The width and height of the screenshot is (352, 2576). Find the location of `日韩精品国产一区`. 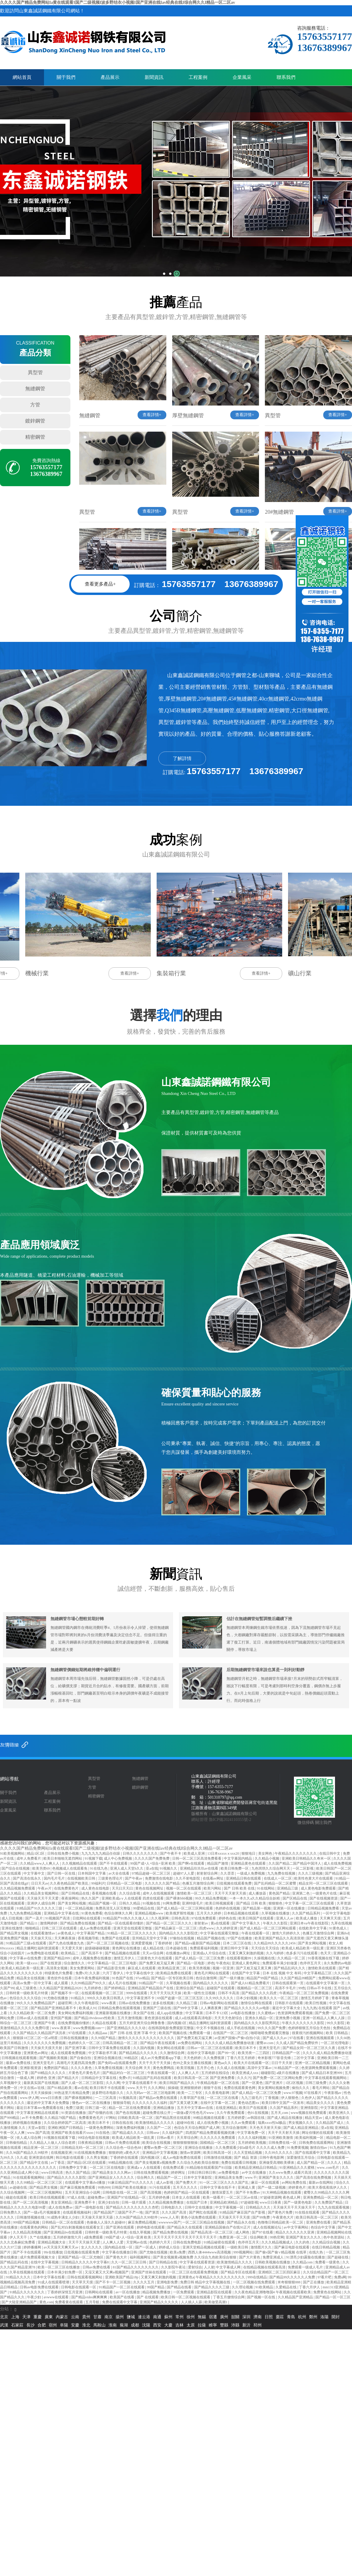

日韩精品国产一区 is located at coordinates (286, 2053).